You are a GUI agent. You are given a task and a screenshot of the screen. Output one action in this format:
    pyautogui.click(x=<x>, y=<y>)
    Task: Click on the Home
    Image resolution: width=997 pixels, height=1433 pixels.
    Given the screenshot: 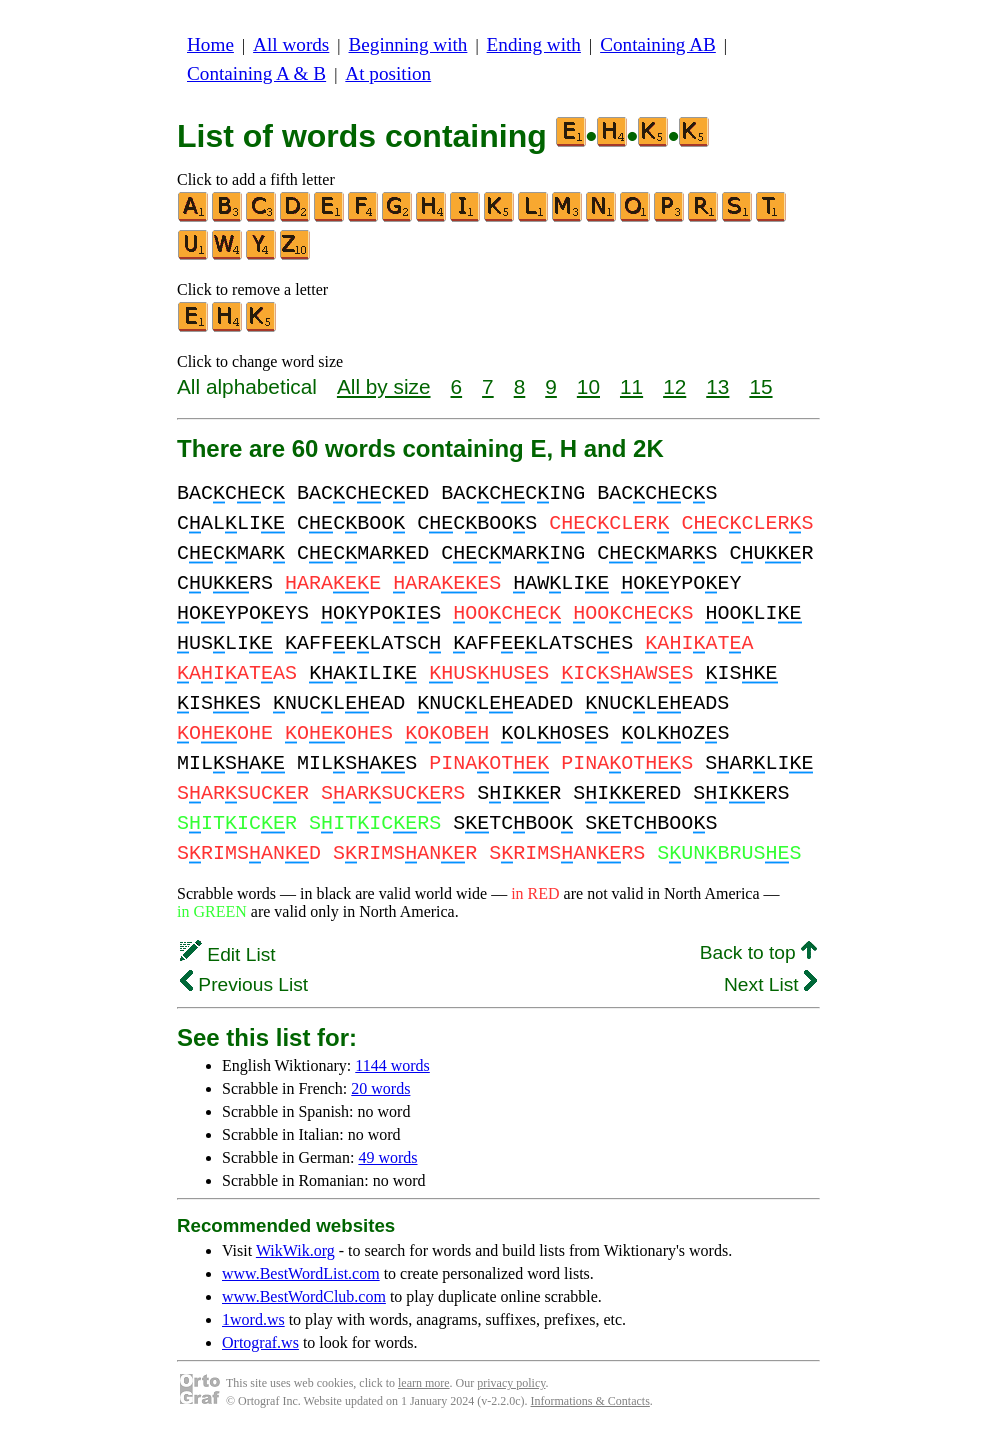 What is the action you would take?
    pyautogui.click(x=210, y=44)
    